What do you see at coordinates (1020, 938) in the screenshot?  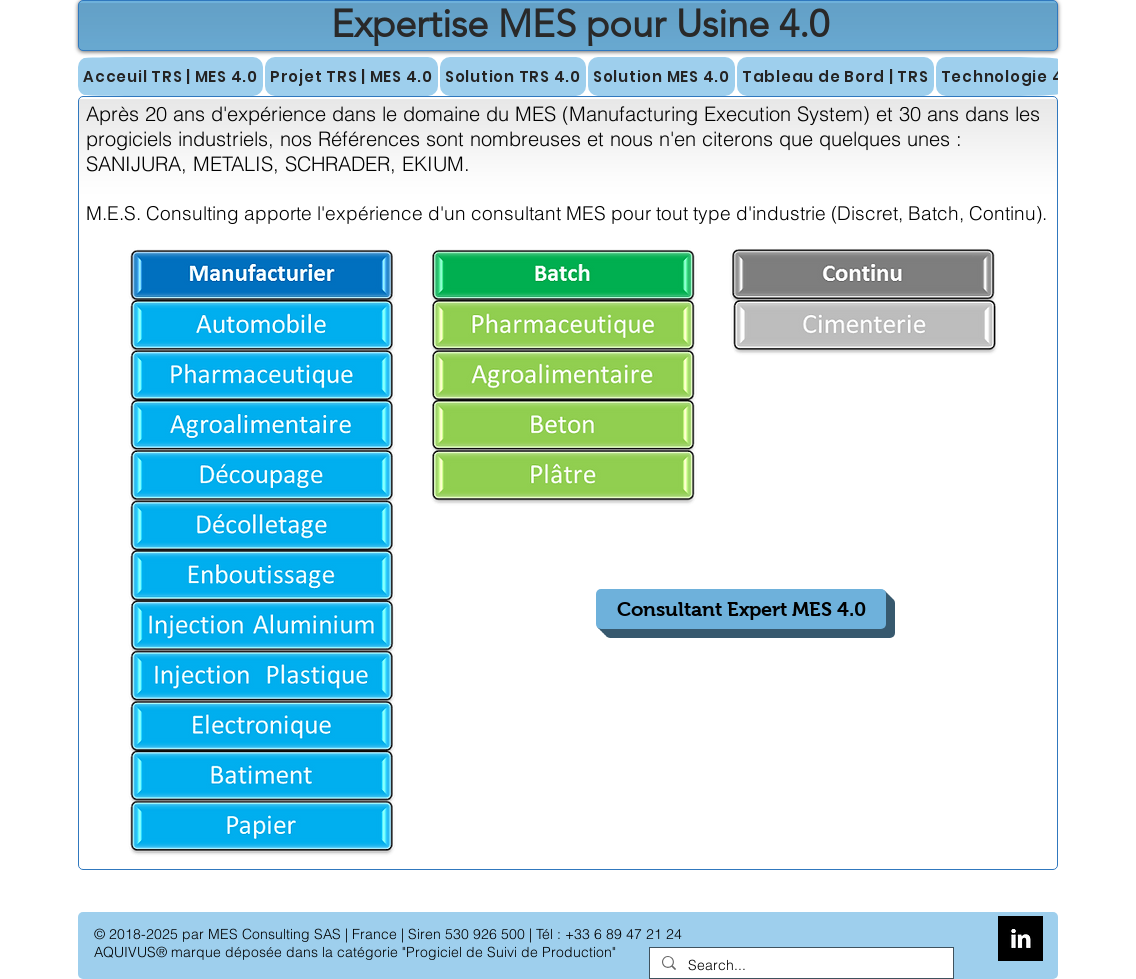 I see `[LinkedIn B&W]` at bounding box center [1020, 938].